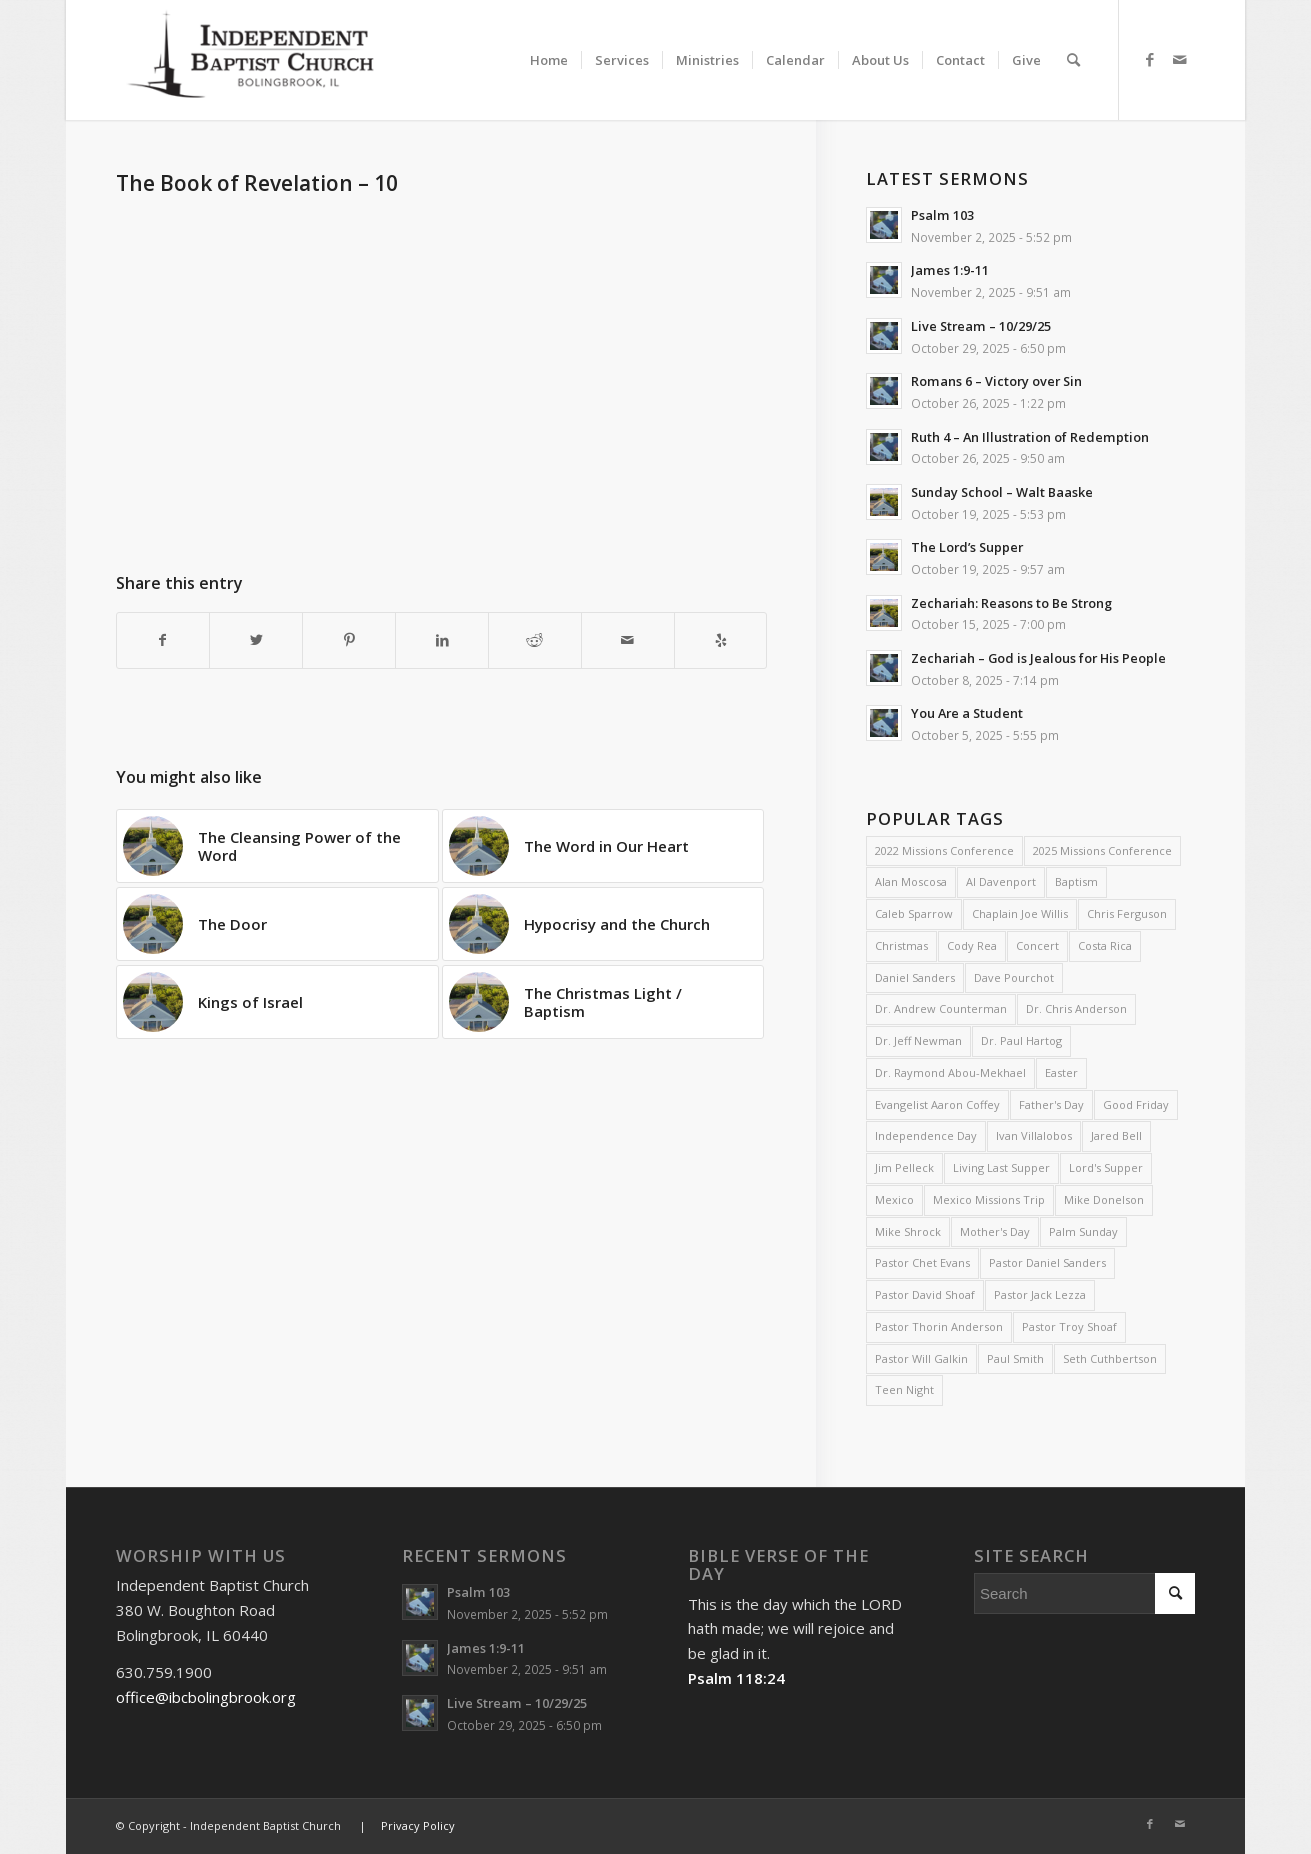 Image resolution: width=1311 pixels, height=1854 pixels. I want to click on Seth Cuthbertson [Seth Cuthbertson (3 items)], so click(1110, 1358).